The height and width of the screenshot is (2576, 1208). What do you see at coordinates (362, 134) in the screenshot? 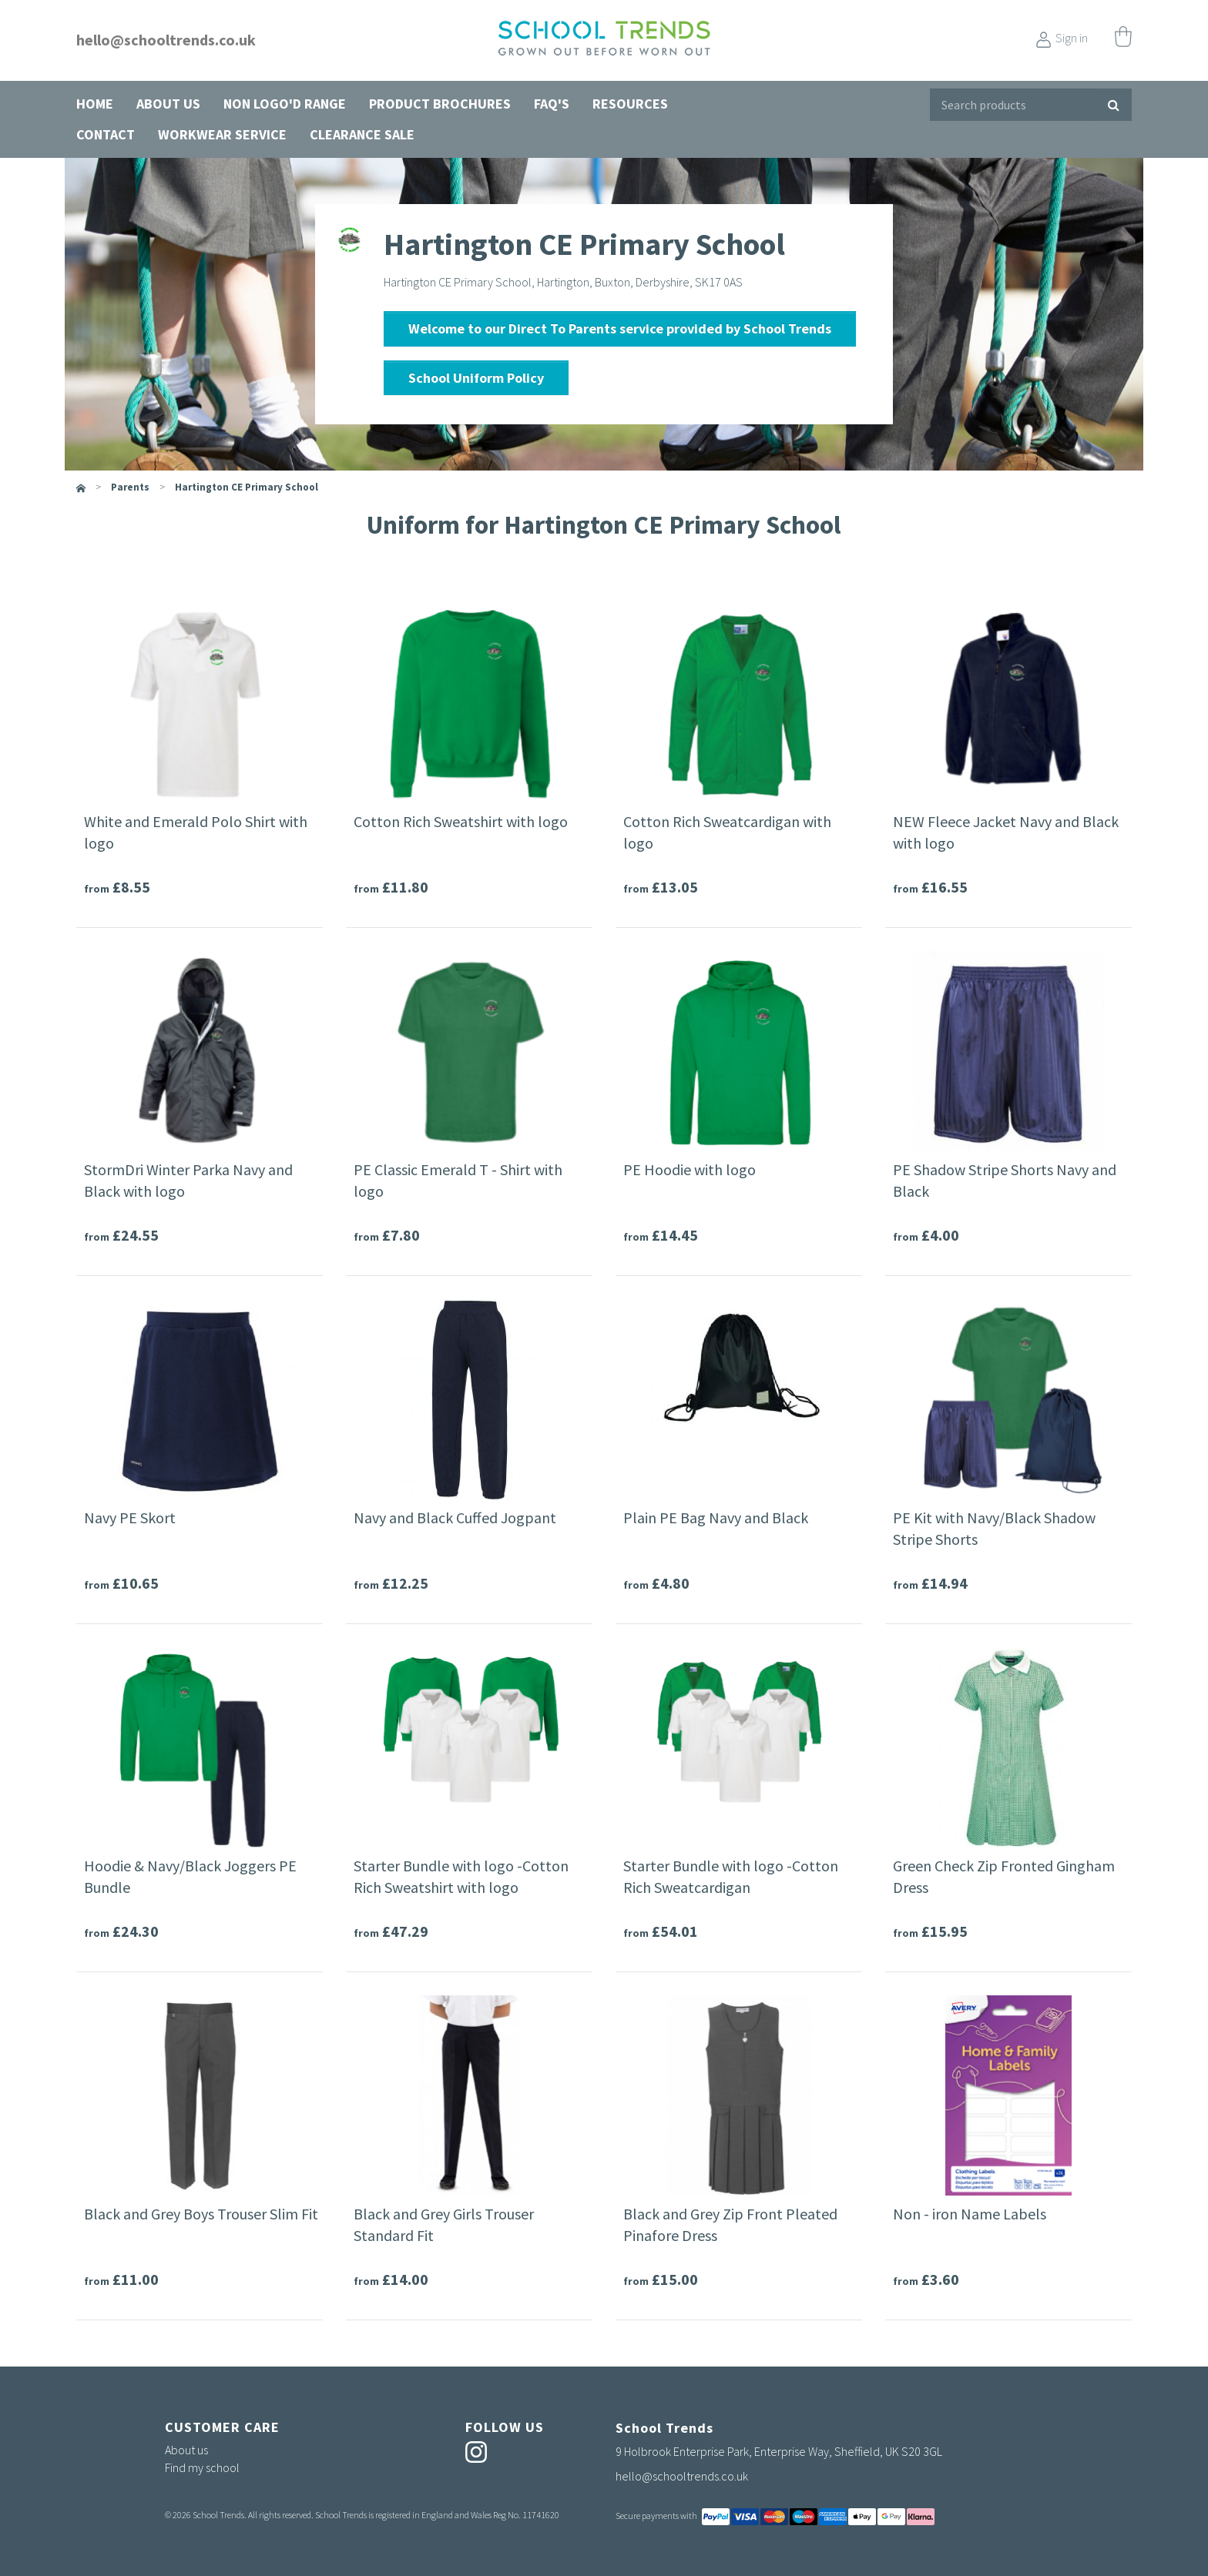
I see `Clearance Sale` at bounding box center [362, 134].